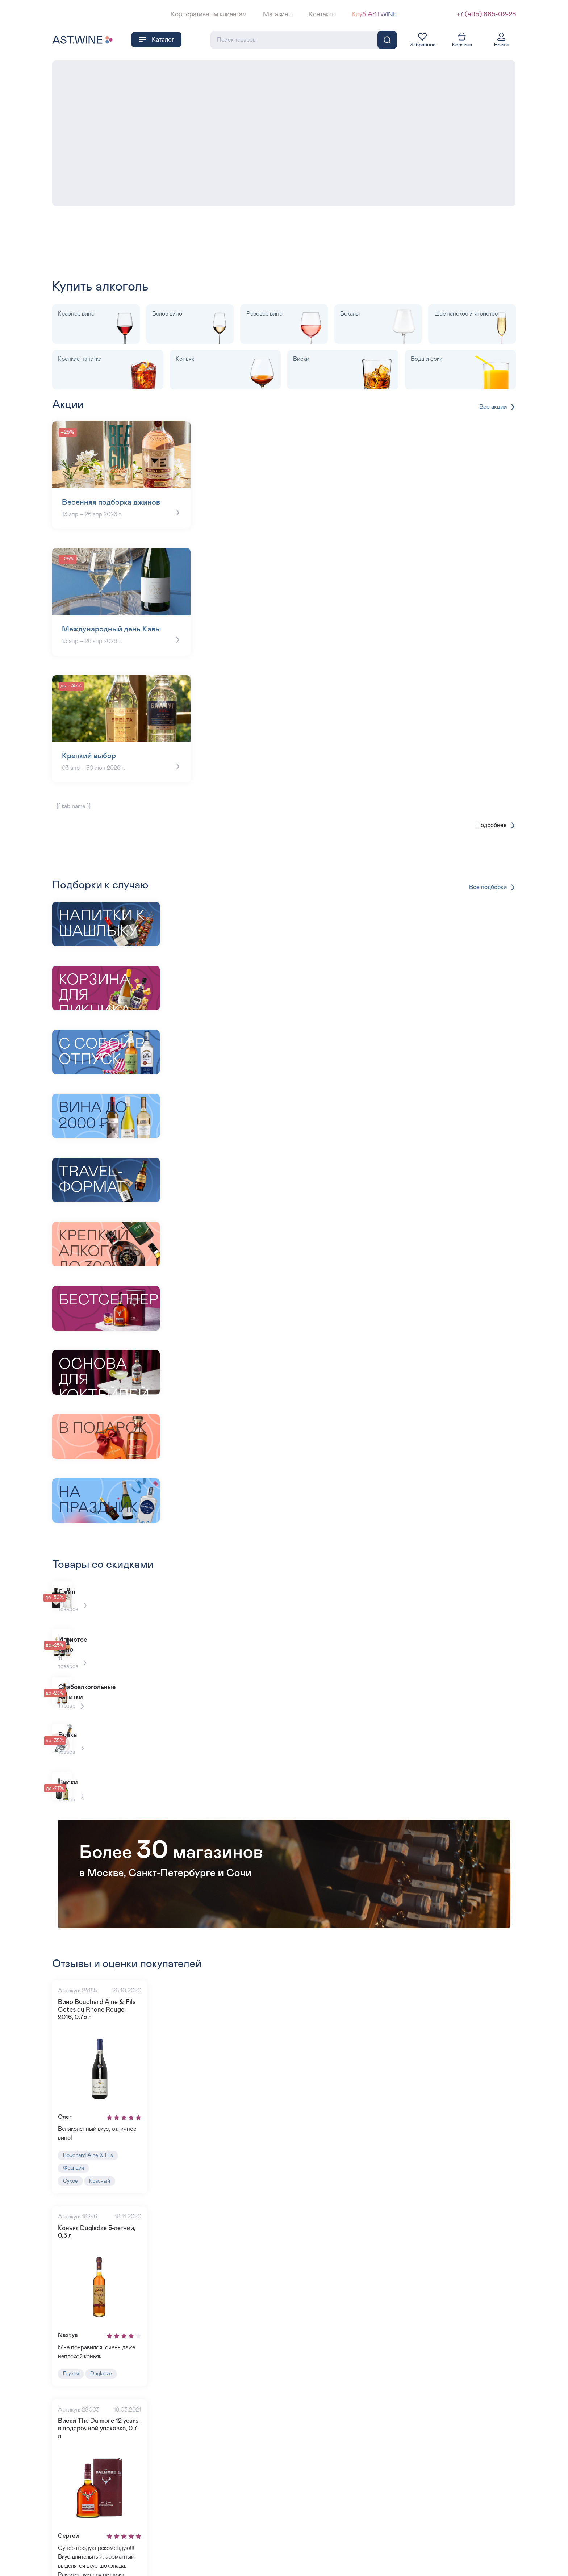  Describe the element at coordinates (72, 2294) in the screenshot. I see `Грузия` at that location.